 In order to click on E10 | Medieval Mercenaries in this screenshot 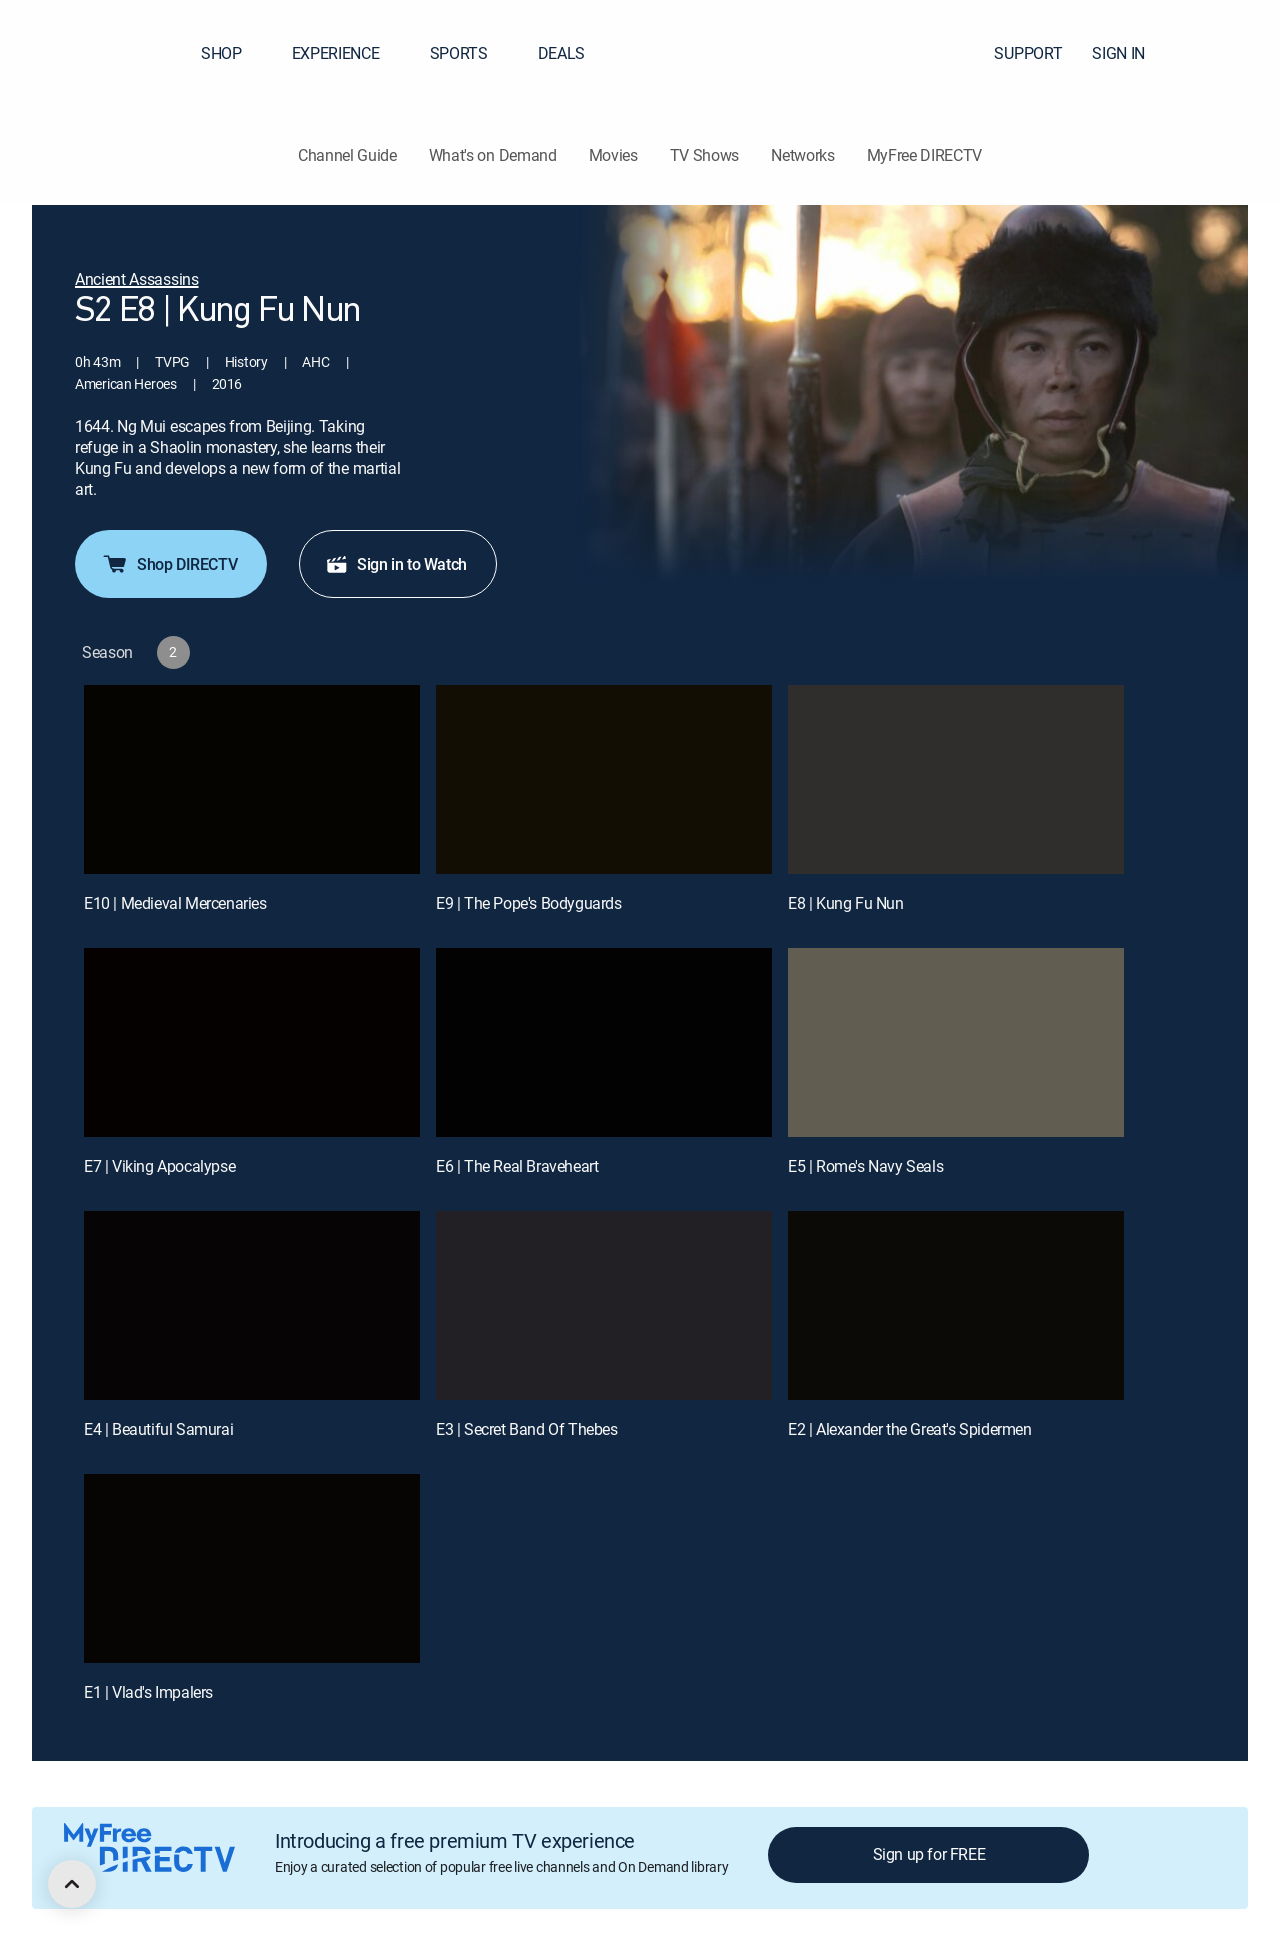, I will do `click(175, 903)`.